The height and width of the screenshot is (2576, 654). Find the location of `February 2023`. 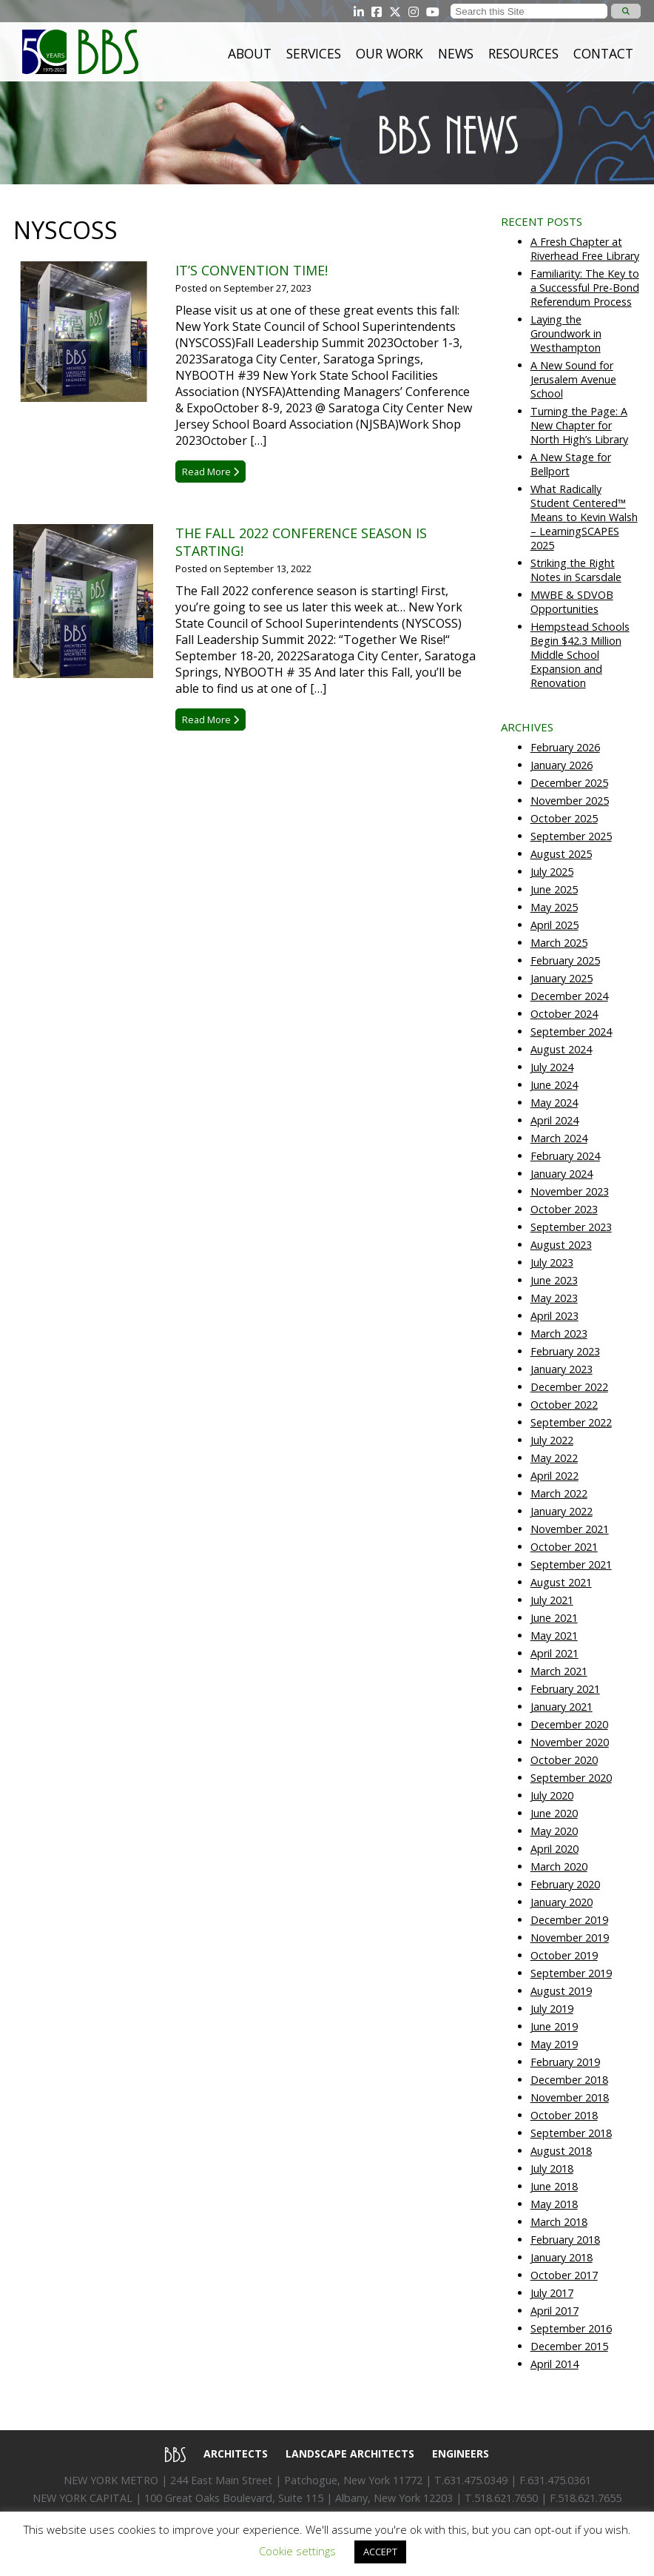

February 2023 is located at coordinates (565, 1351).